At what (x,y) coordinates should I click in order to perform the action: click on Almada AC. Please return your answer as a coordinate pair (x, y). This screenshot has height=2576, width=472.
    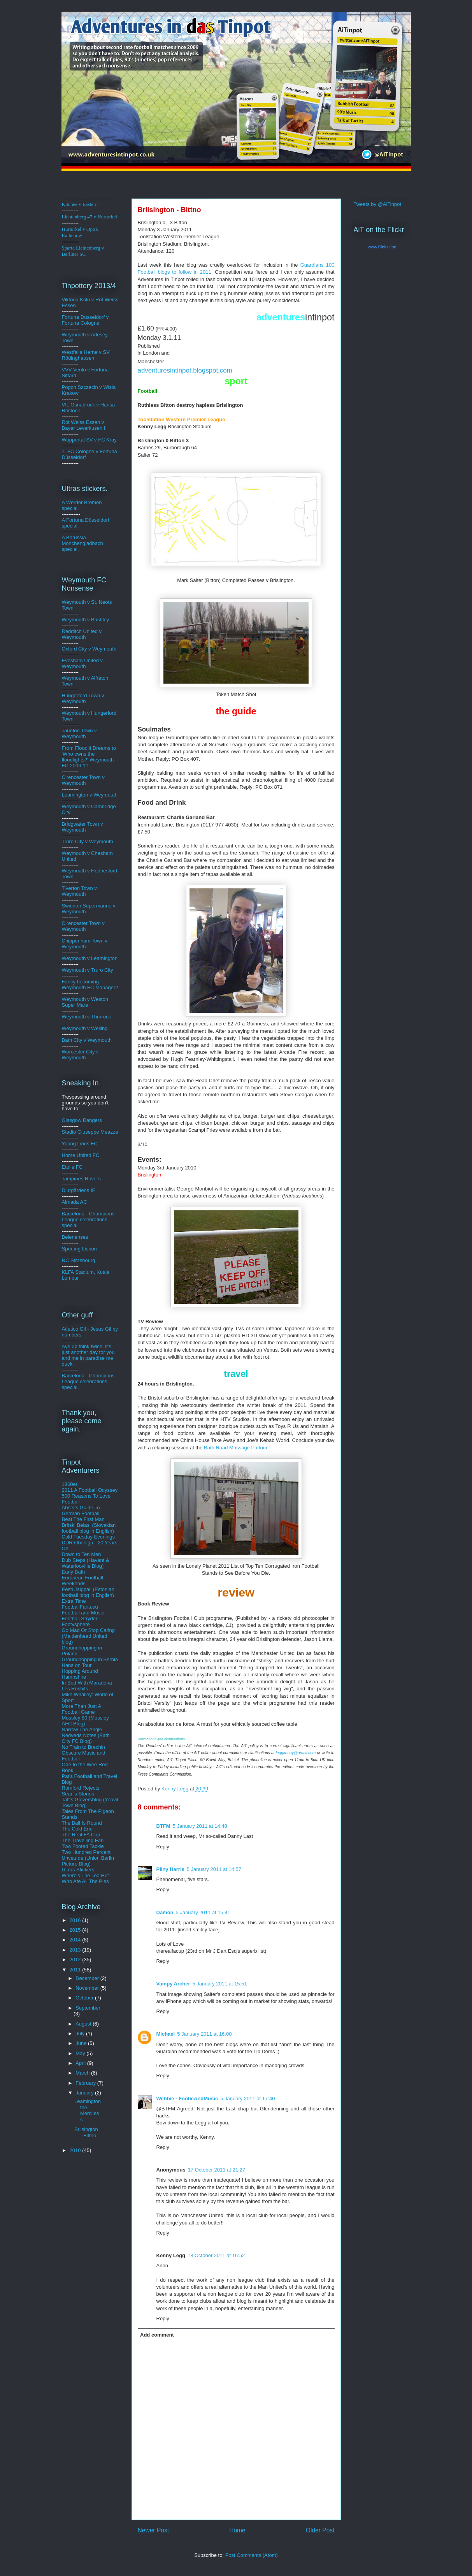
    Looking at the image, I should click on (74, 1202).